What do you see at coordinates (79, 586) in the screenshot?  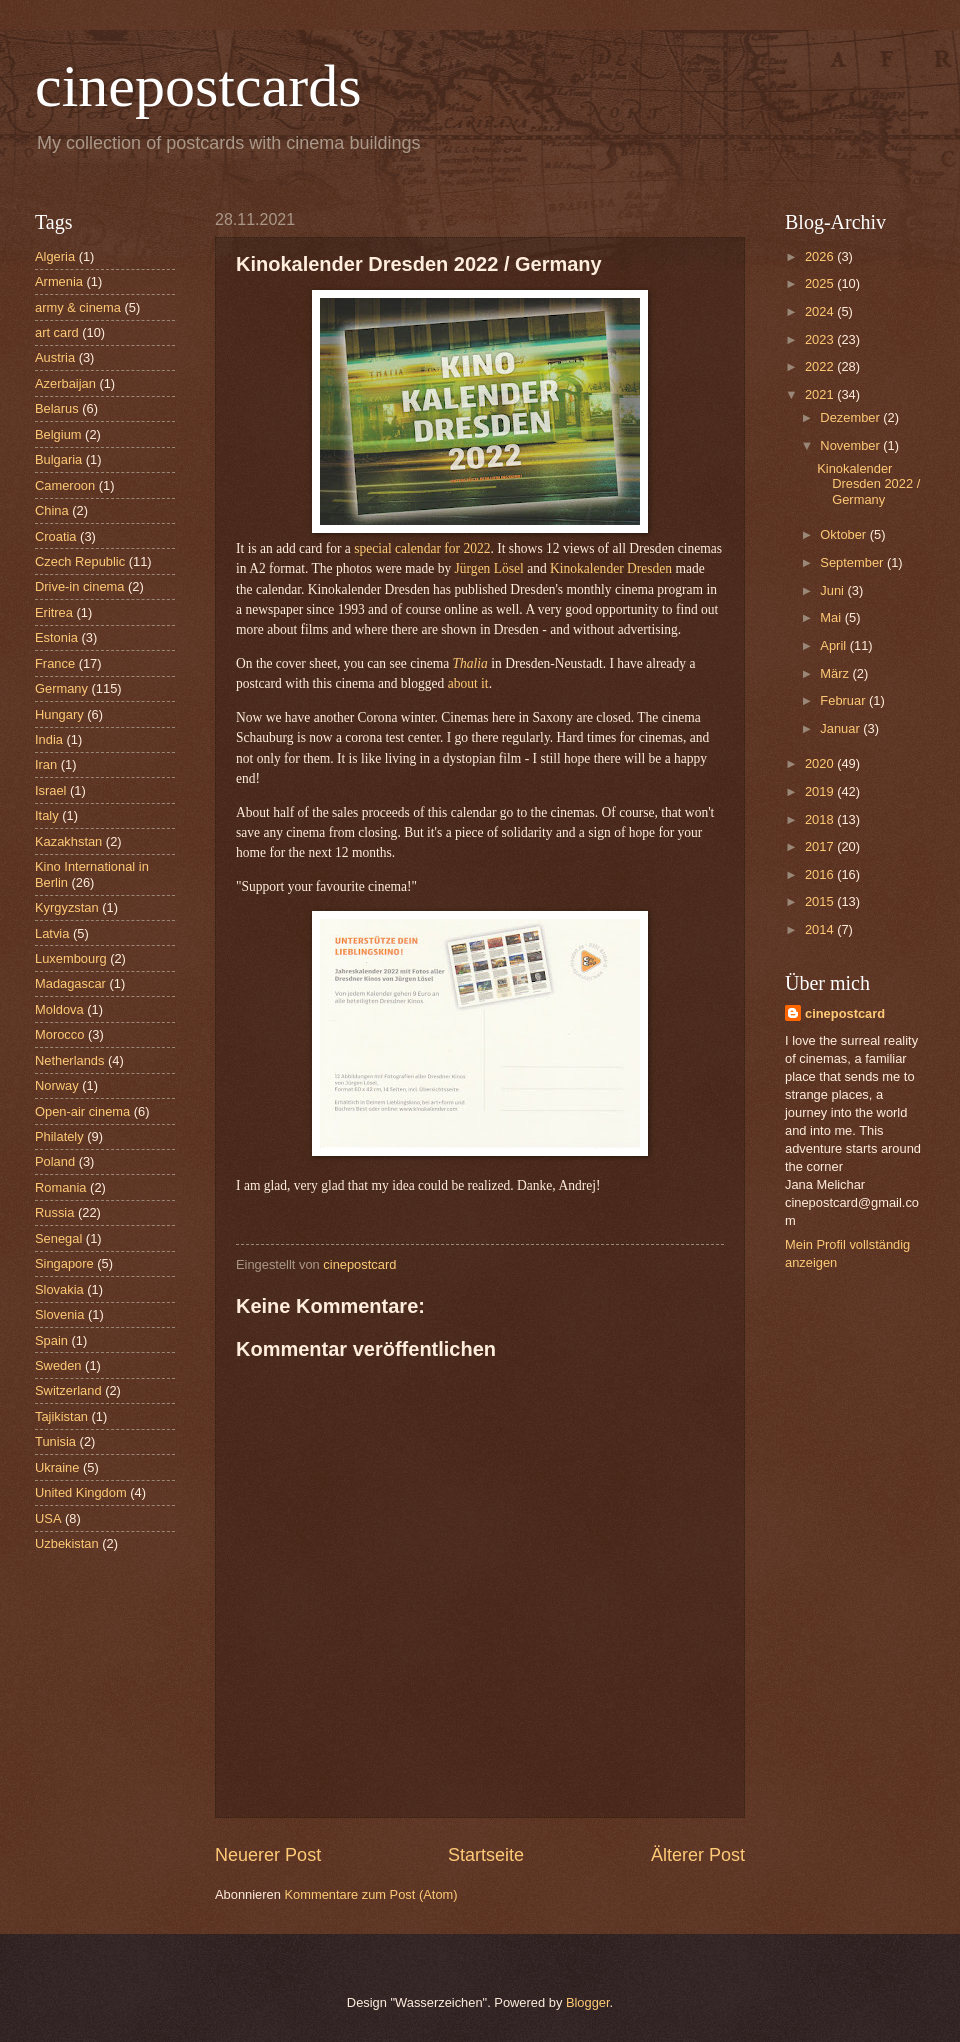 I see `Drive-in cinema` at bounding box center [79, 586].